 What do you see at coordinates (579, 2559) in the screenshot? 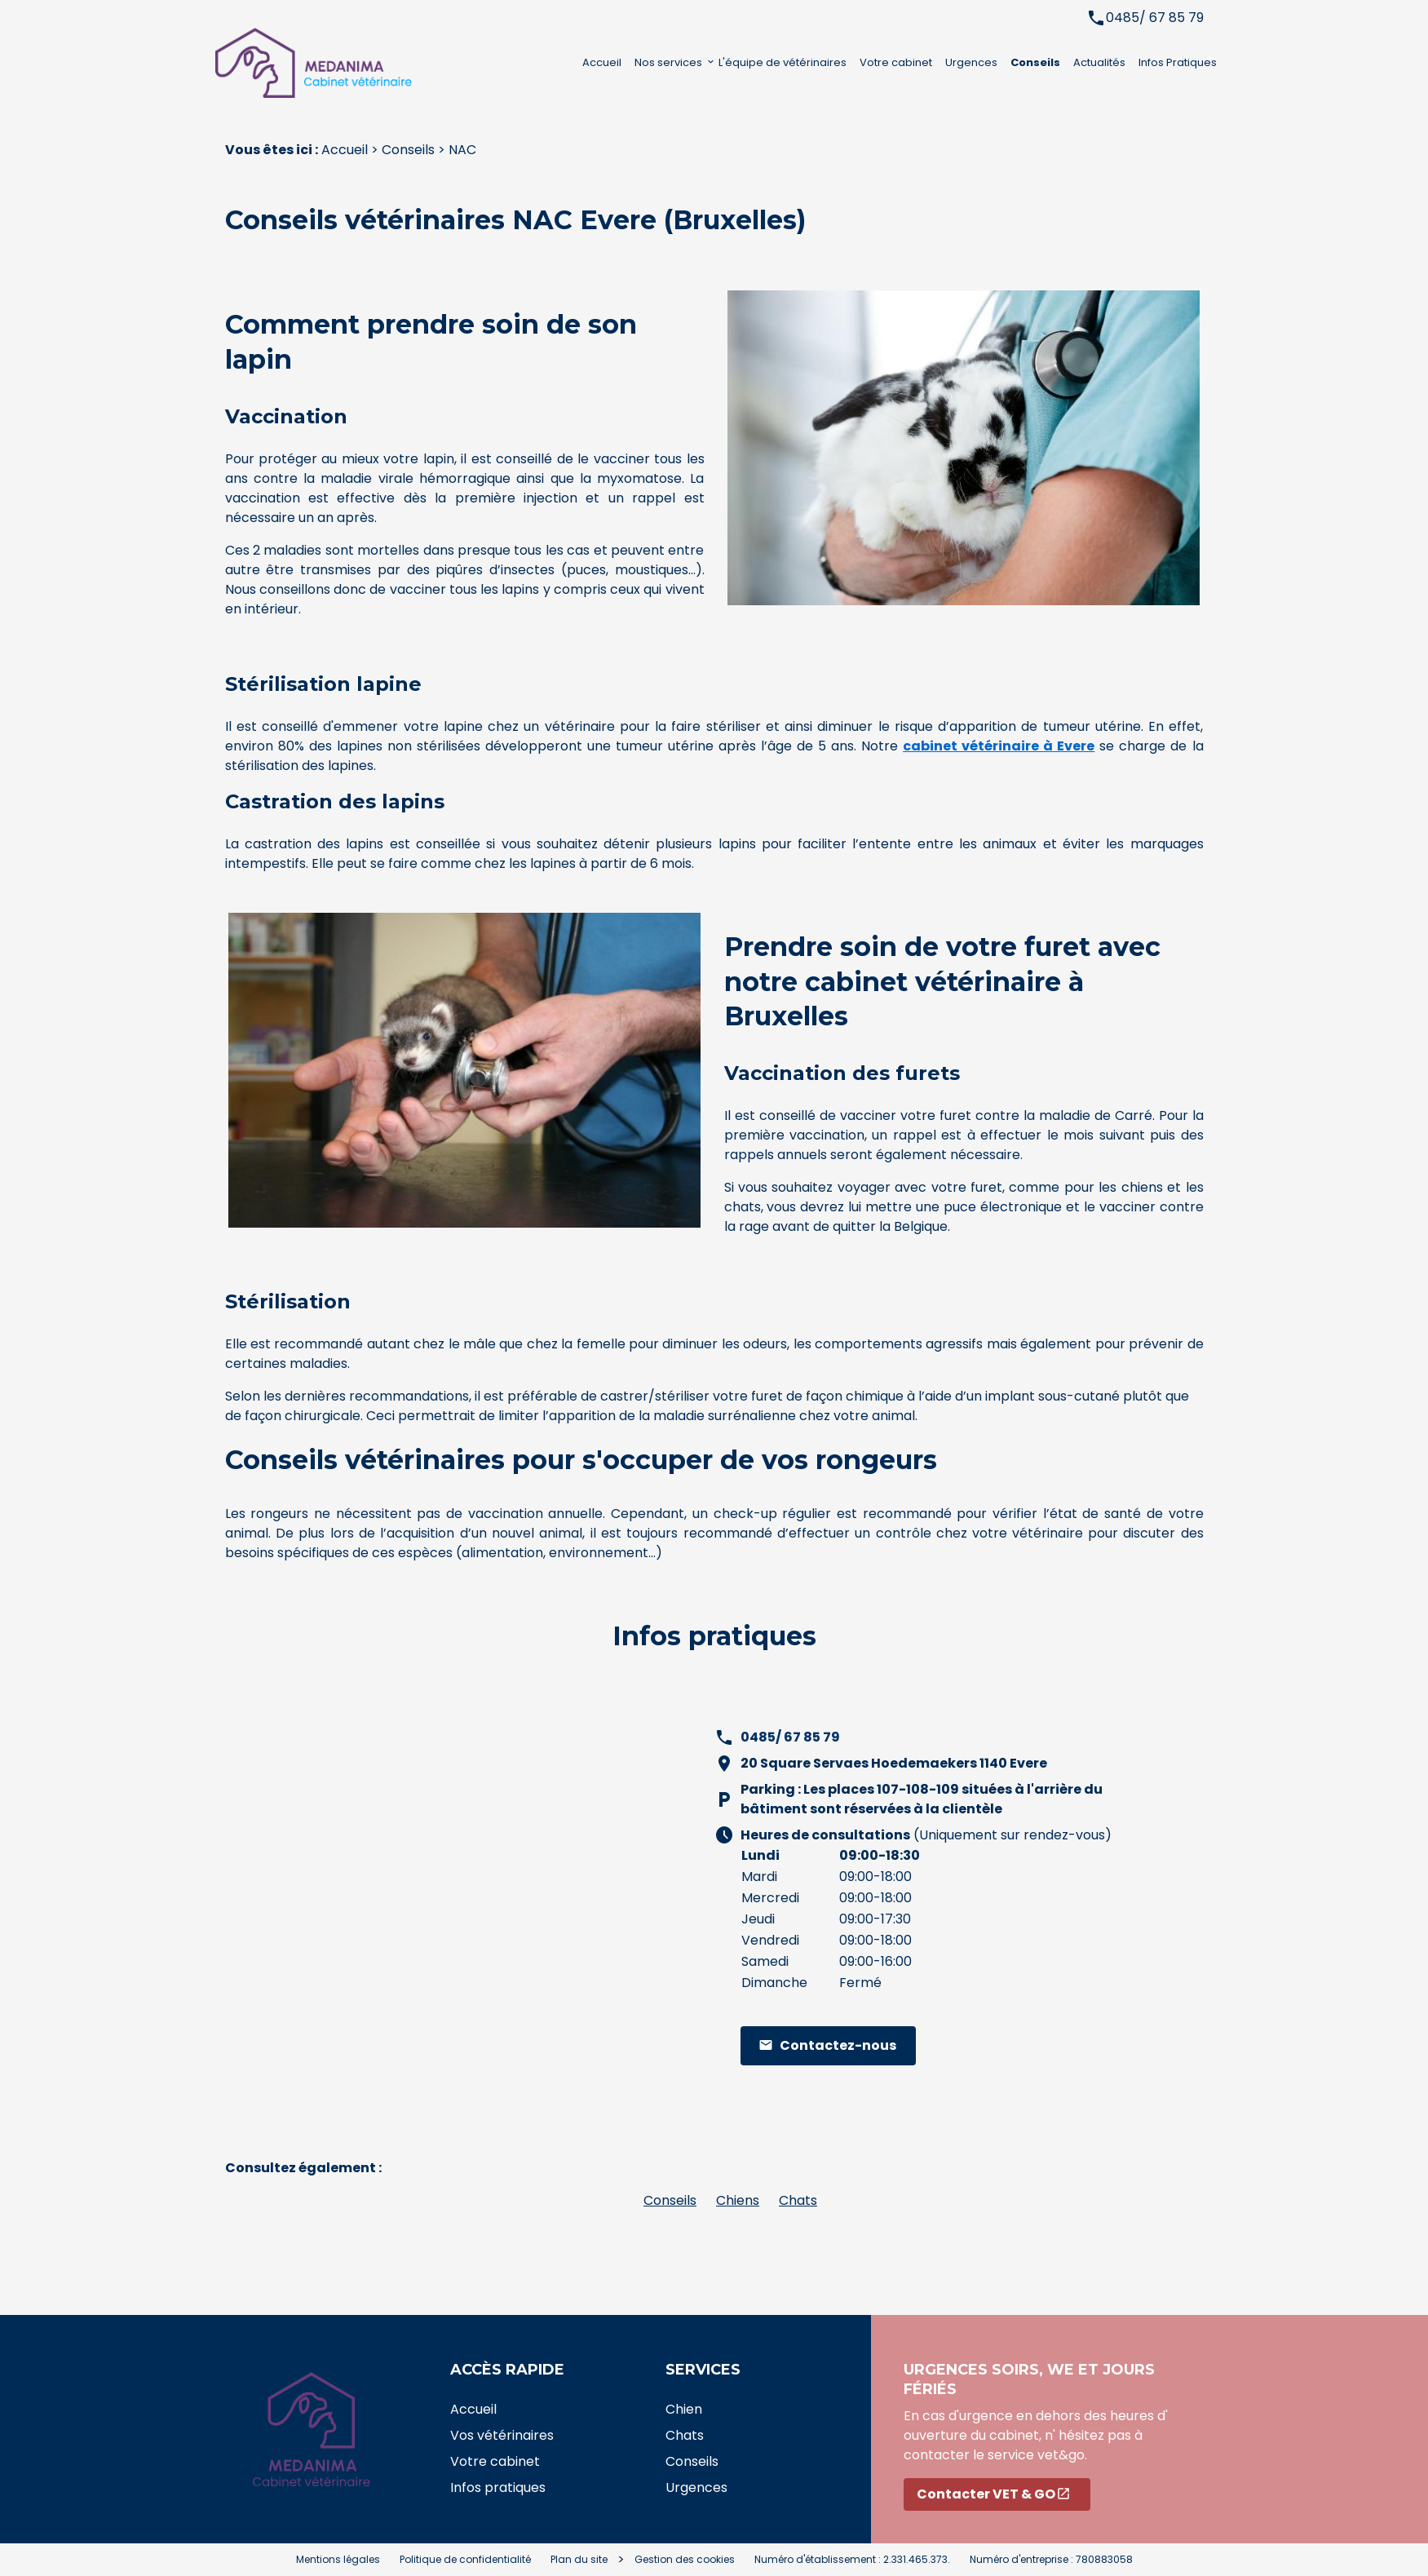
I see `Plan du site` at bounding box center [579, 2559].